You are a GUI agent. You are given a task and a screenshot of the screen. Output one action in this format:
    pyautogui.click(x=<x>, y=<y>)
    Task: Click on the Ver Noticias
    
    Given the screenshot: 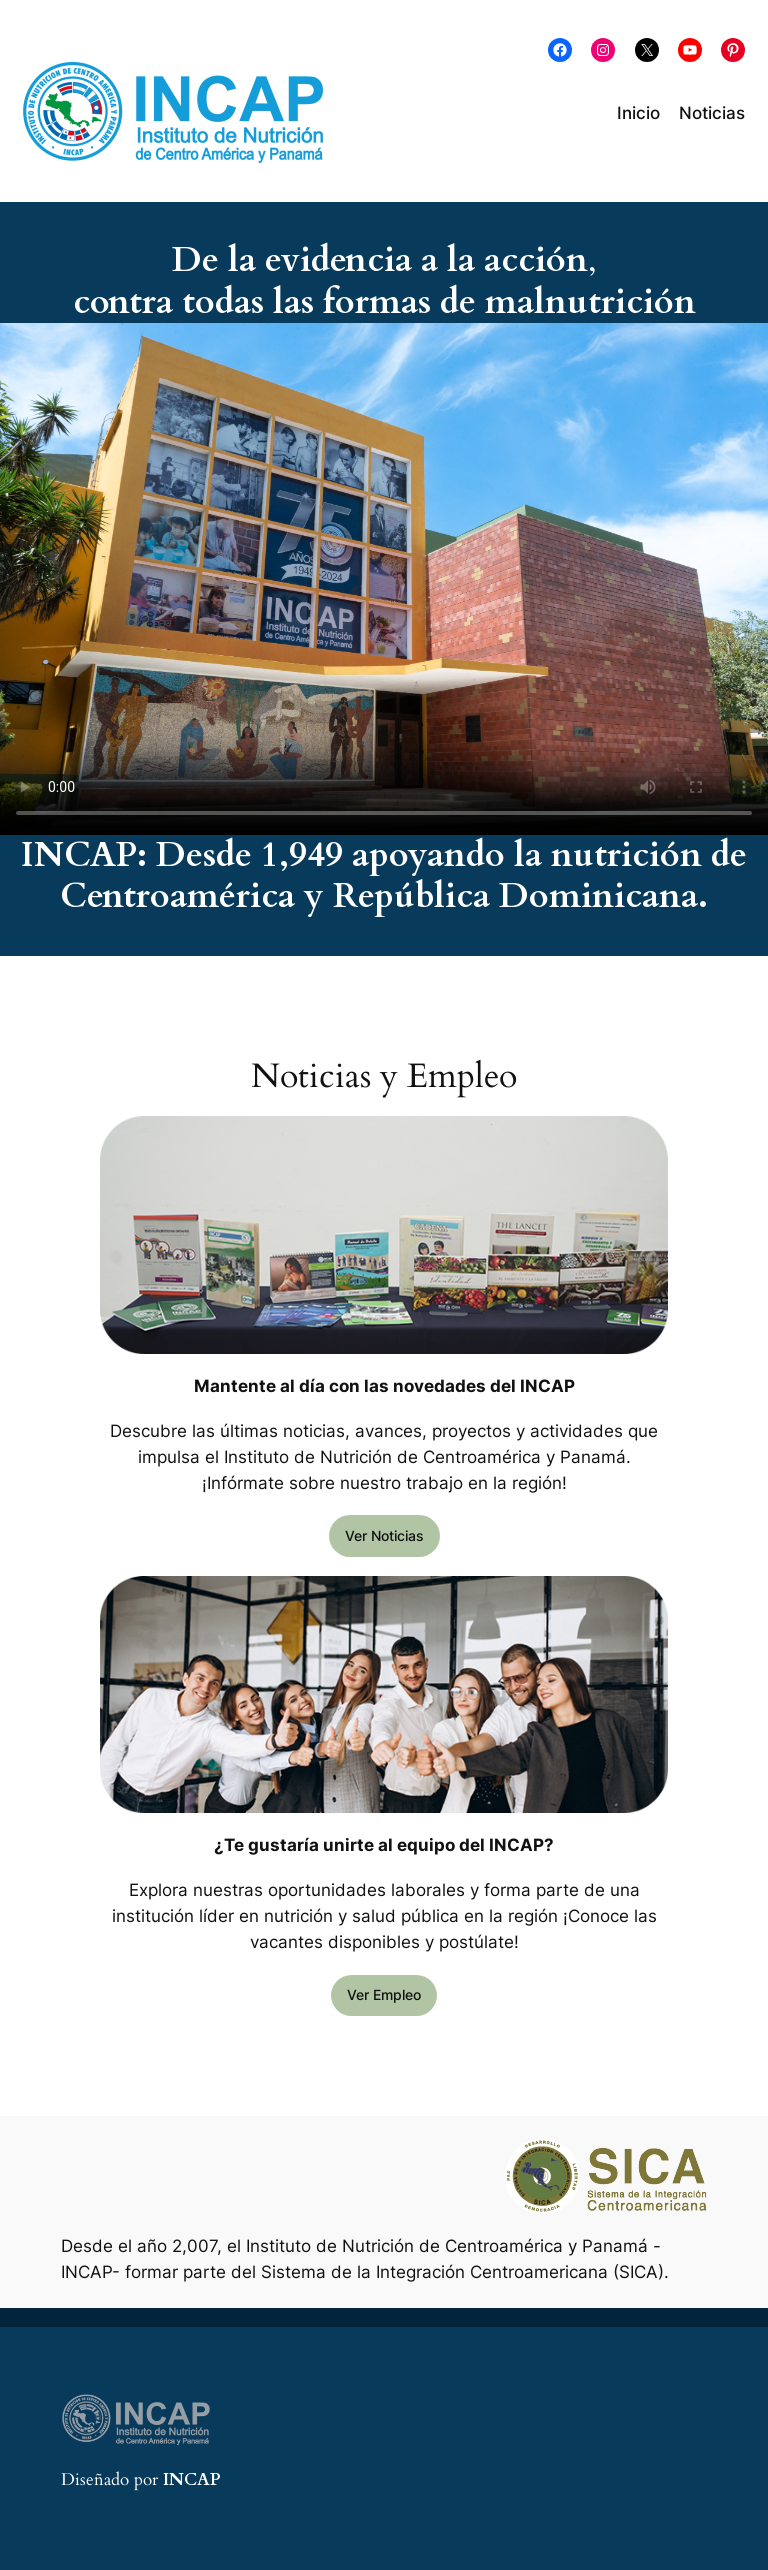 What is the action you would take?
    pyautogui.click(x=384, y=1535)
    